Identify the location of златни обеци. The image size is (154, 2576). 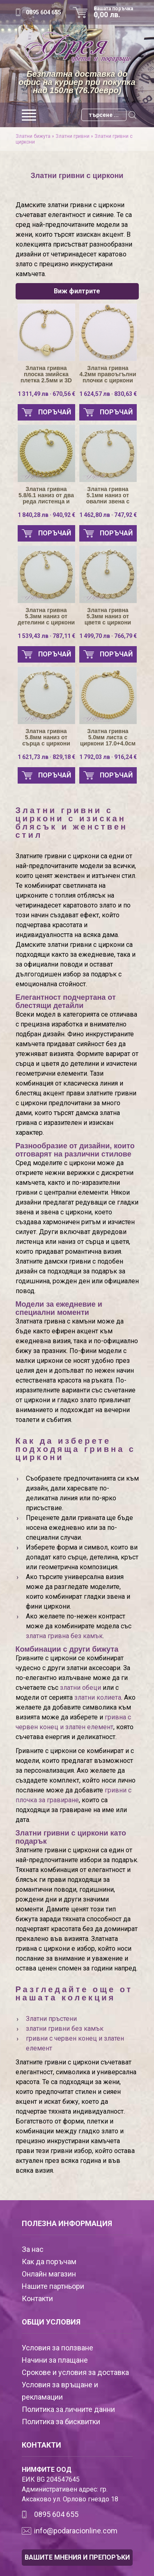
(80, 1687).